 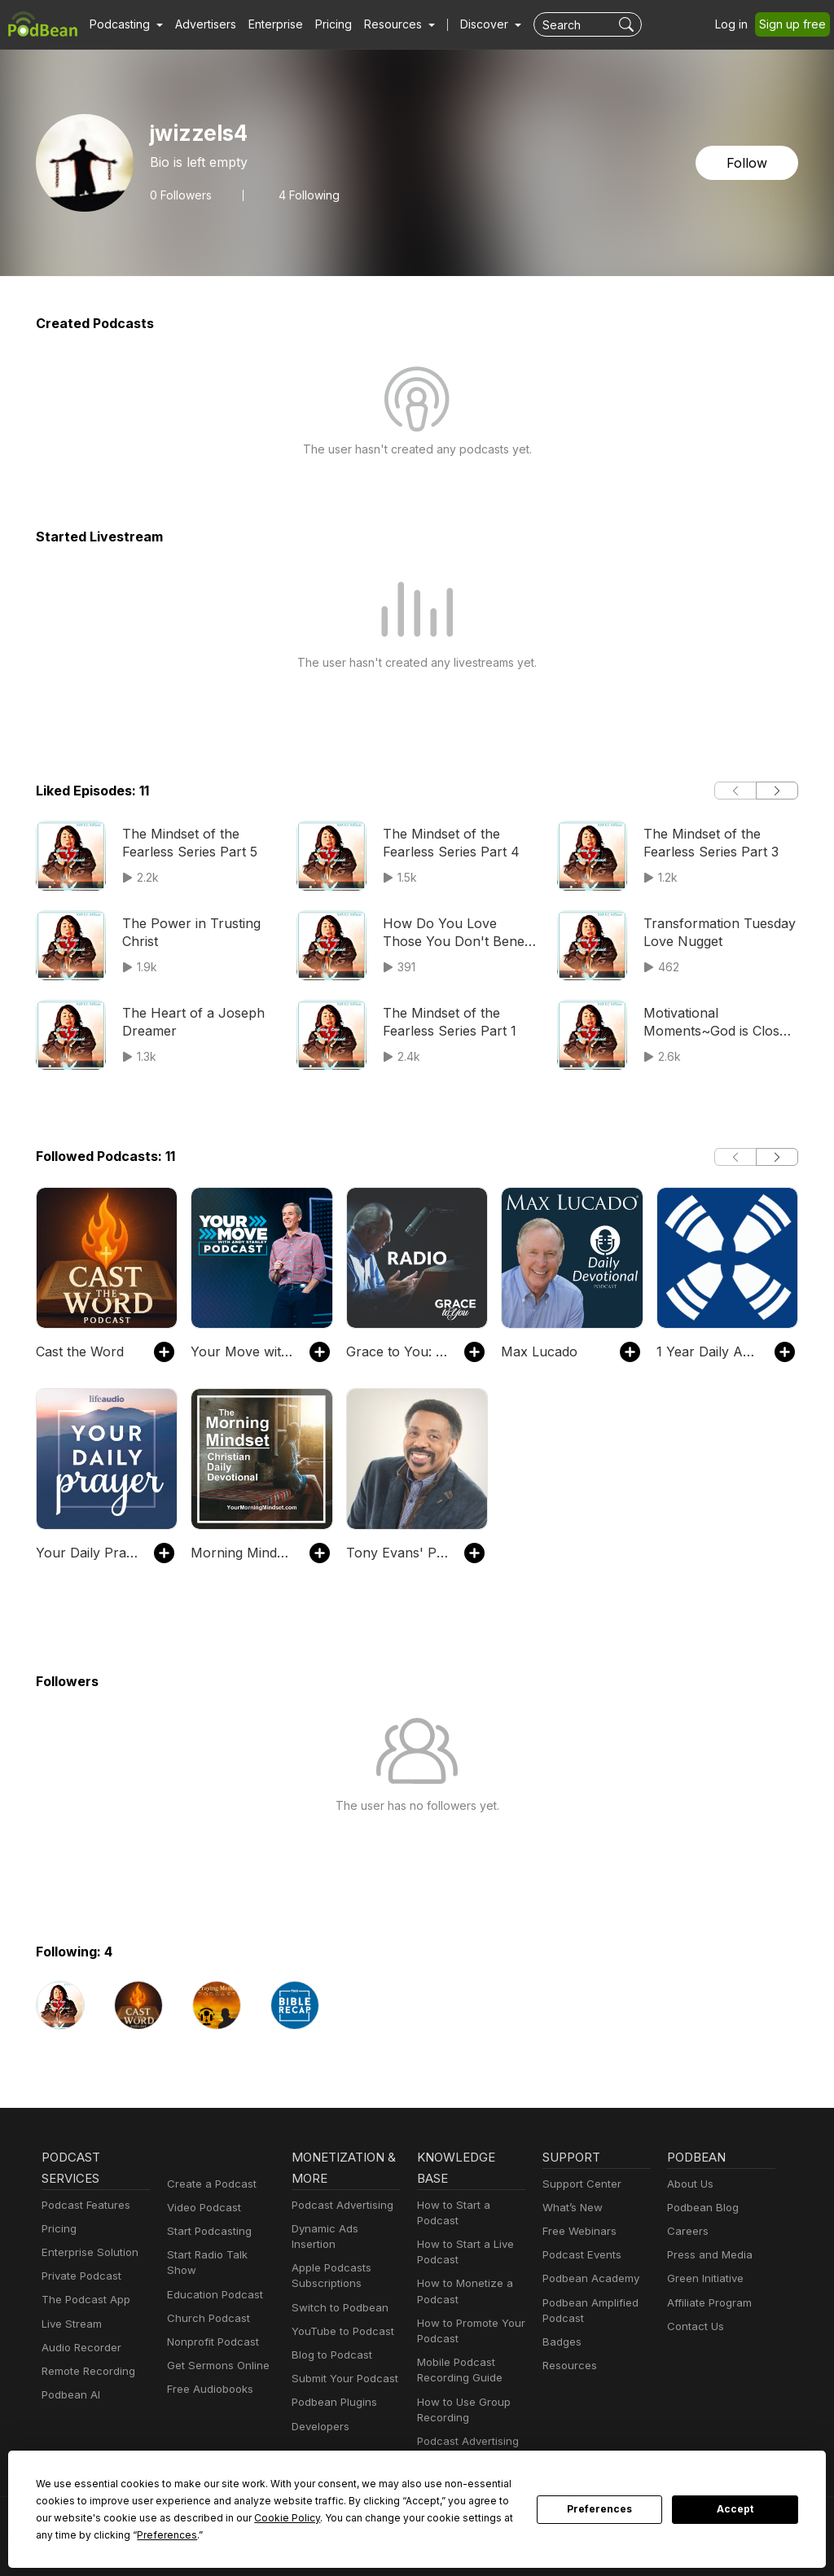 I want to click on Motivational Moments~God is Close to the Broken Hearted, so click(x=718, y=1022).